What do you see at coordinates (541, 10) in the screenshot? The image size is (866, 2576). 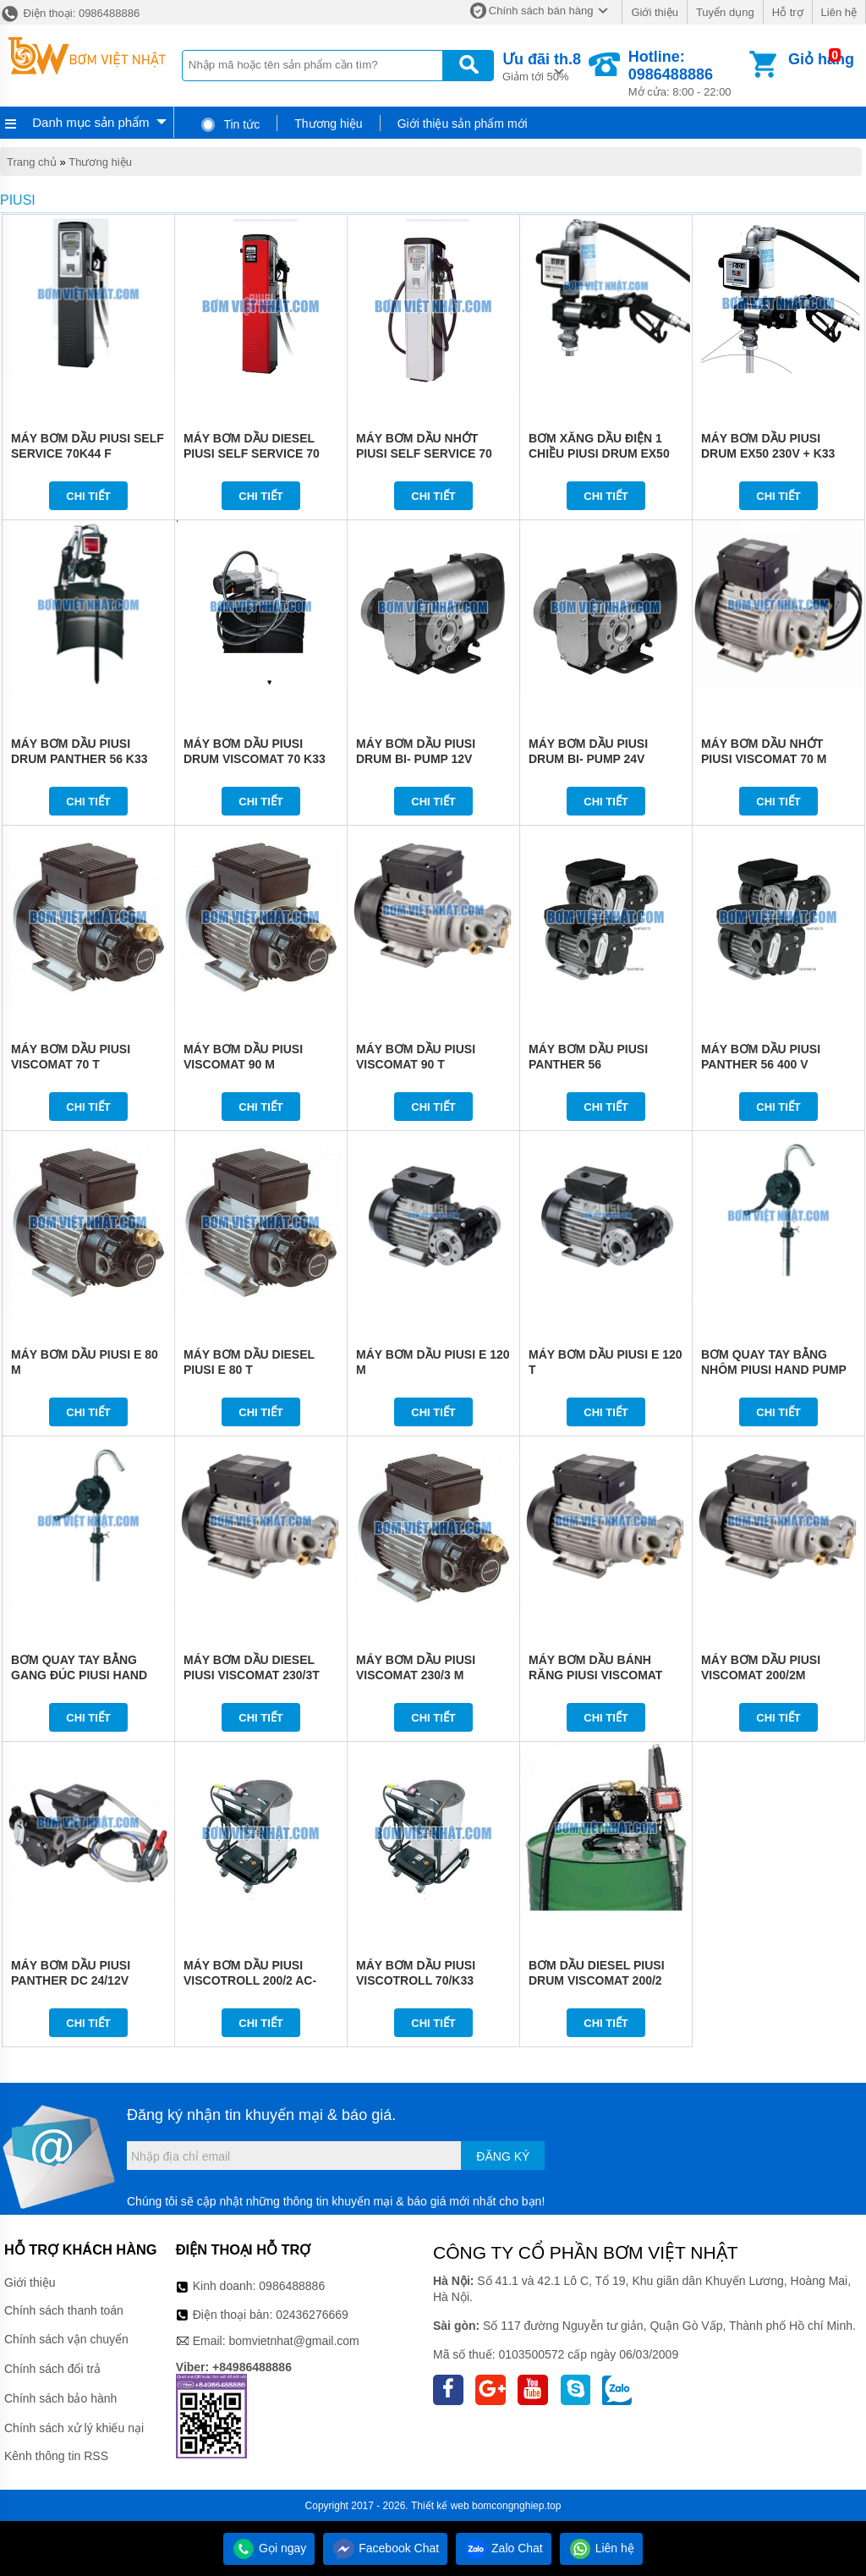 I see `Chính sách bán hàng` at bounding box center [541, 10].